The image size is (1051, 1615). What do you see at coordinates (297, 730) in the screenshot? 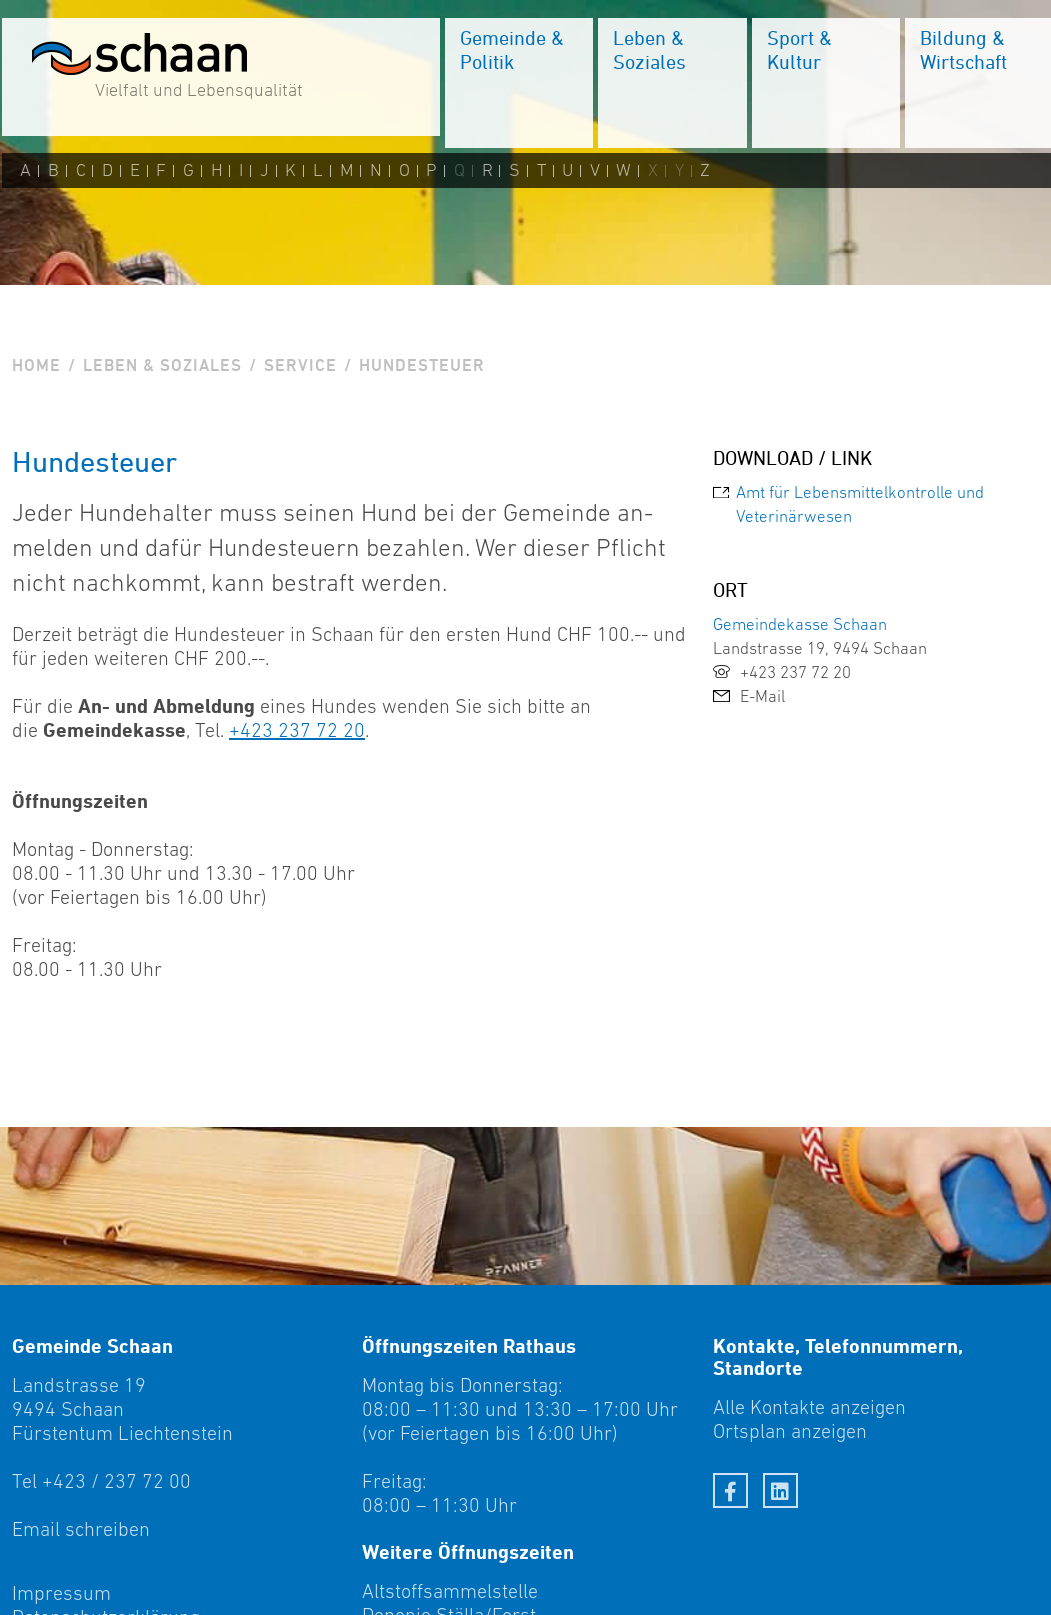
I see `+423 237 72 20` at bounding box center [297, 730].